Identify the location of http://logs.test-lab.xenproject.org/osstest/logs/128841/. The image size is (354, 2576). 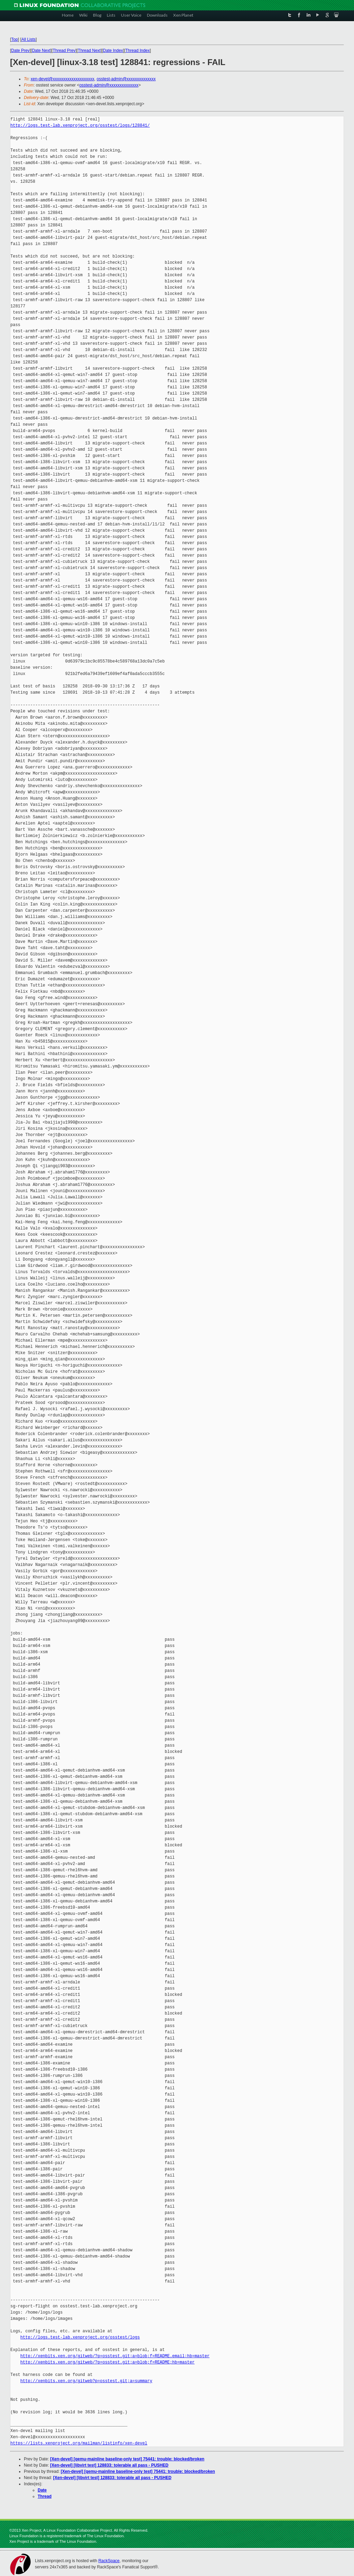
(80, 125).